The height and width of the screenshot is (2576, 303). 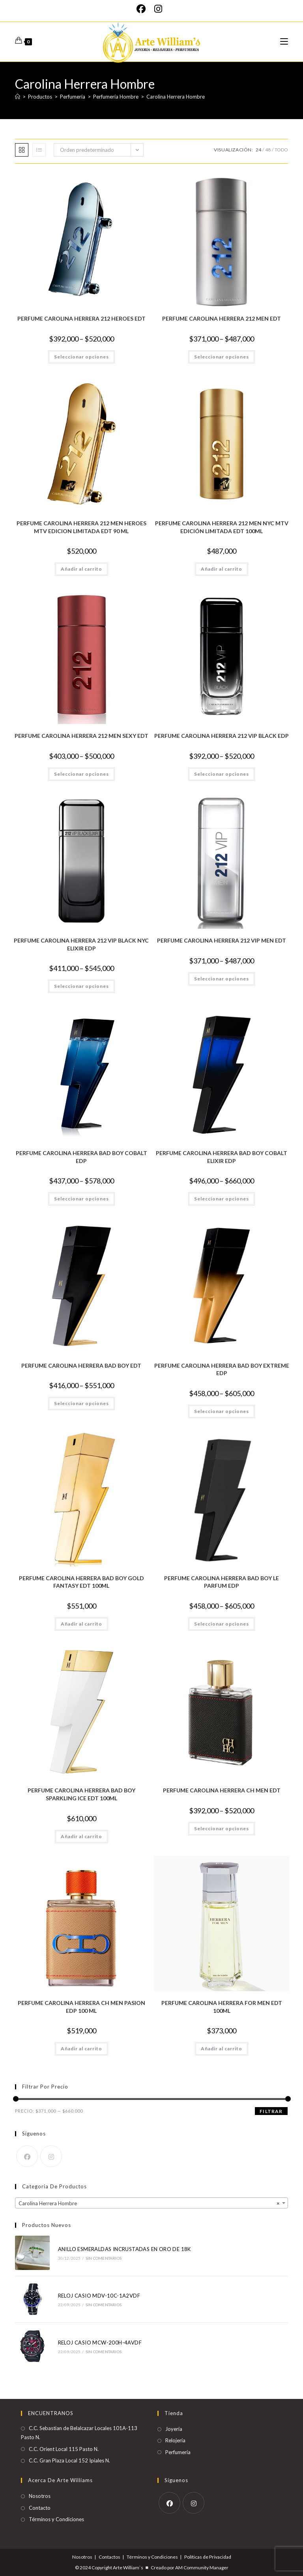 What do you see at coordinates (284, 42) in the screenshot?
I see `[Menú móvil]` at bounding box center [284, 42].